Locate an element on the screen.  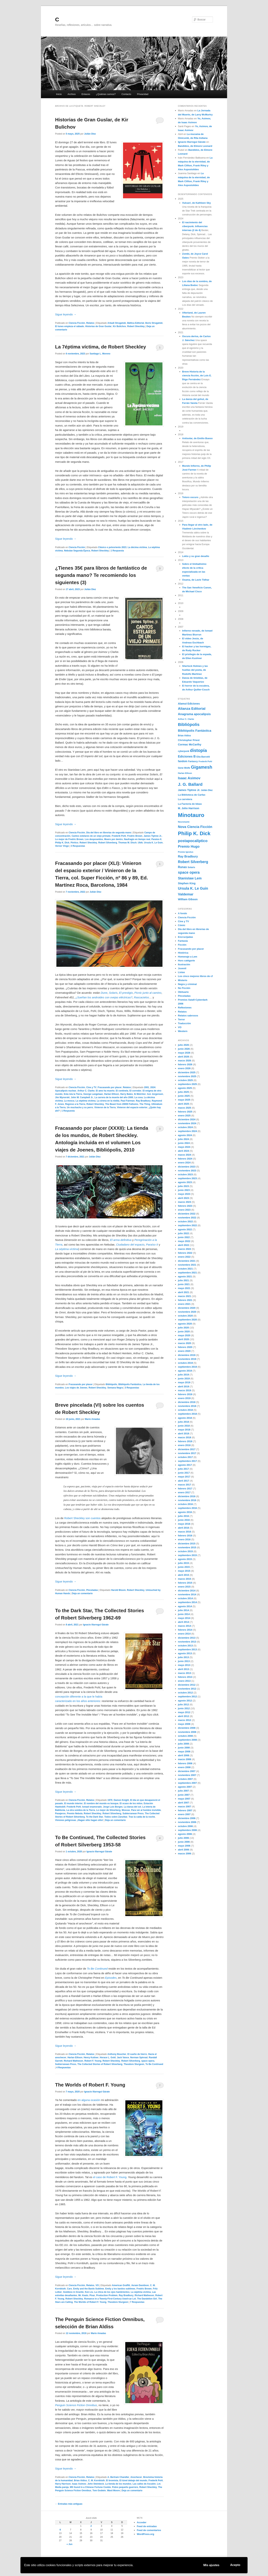
Goddess in Granite is located at coordinates (73, 2292).